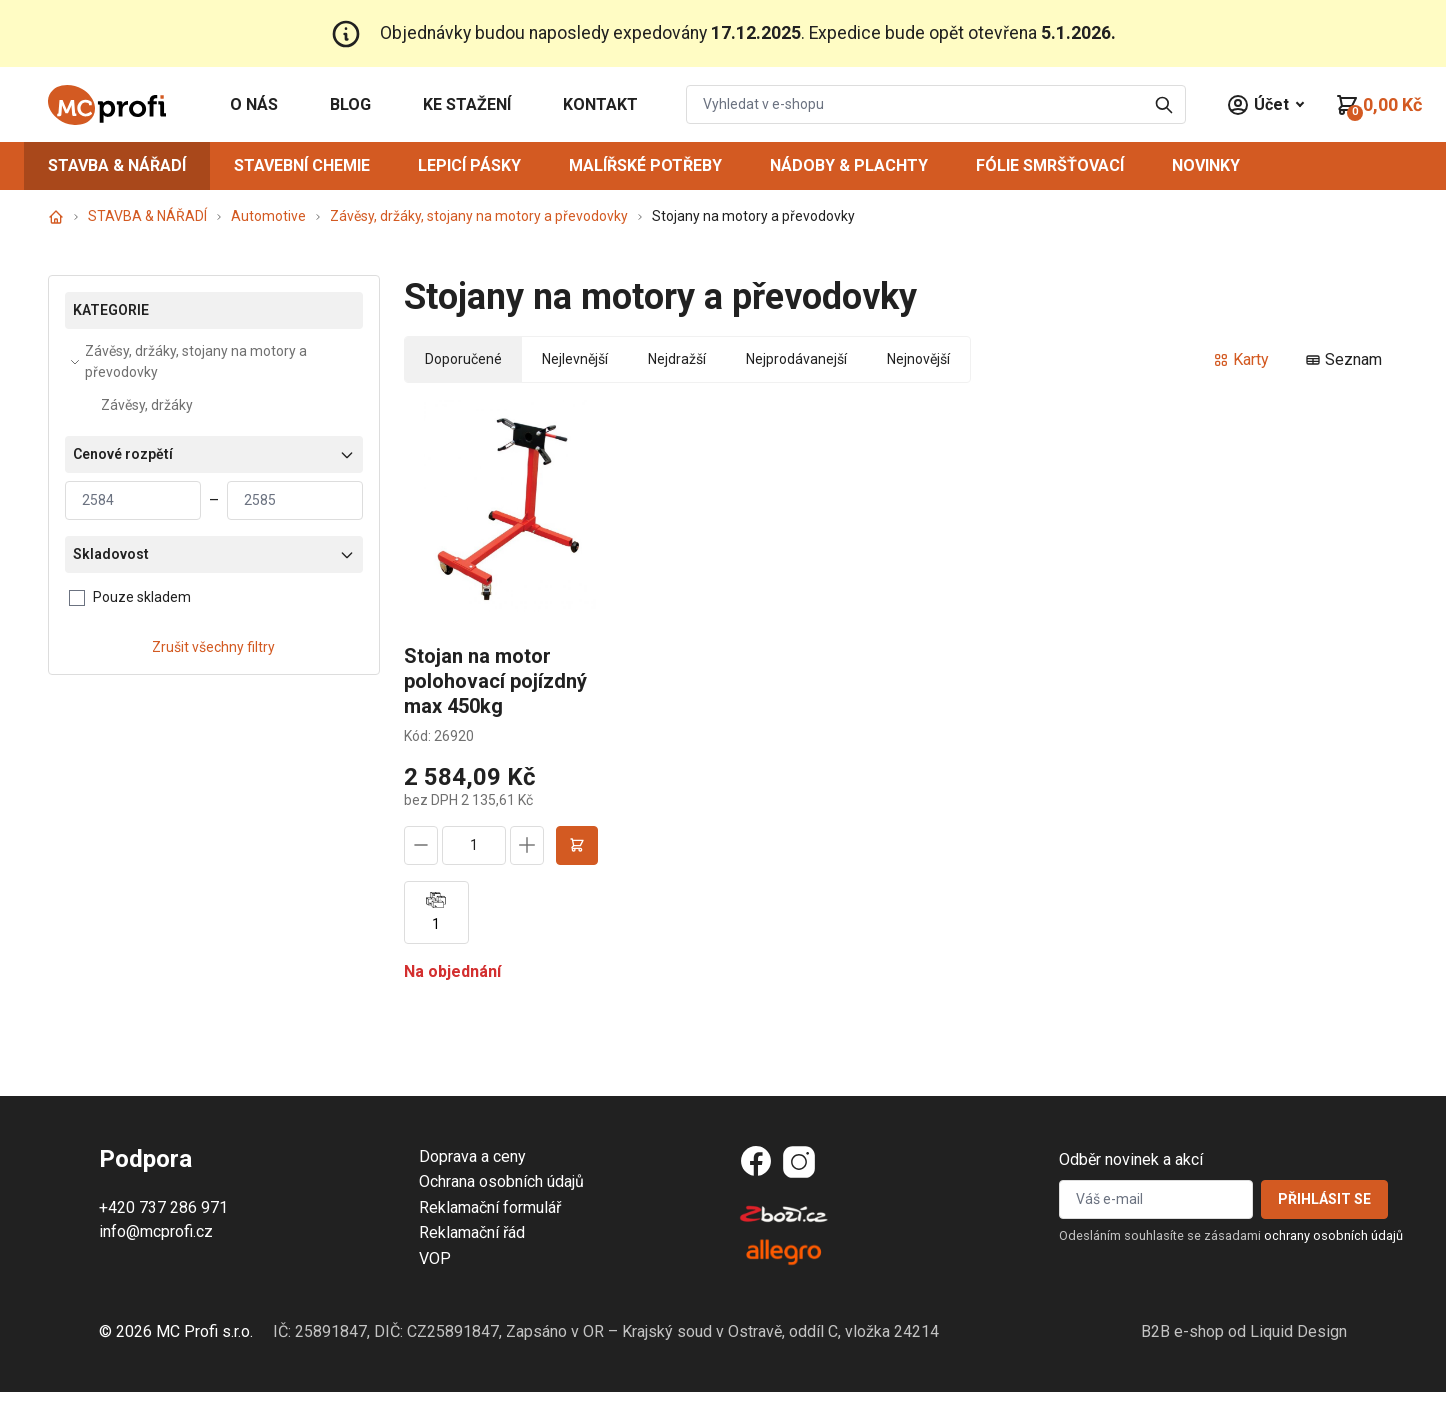  What do you see at coordinates (677, 359) in the screenshot?
I see `Nejdražší` at bounding box center [677, 359].